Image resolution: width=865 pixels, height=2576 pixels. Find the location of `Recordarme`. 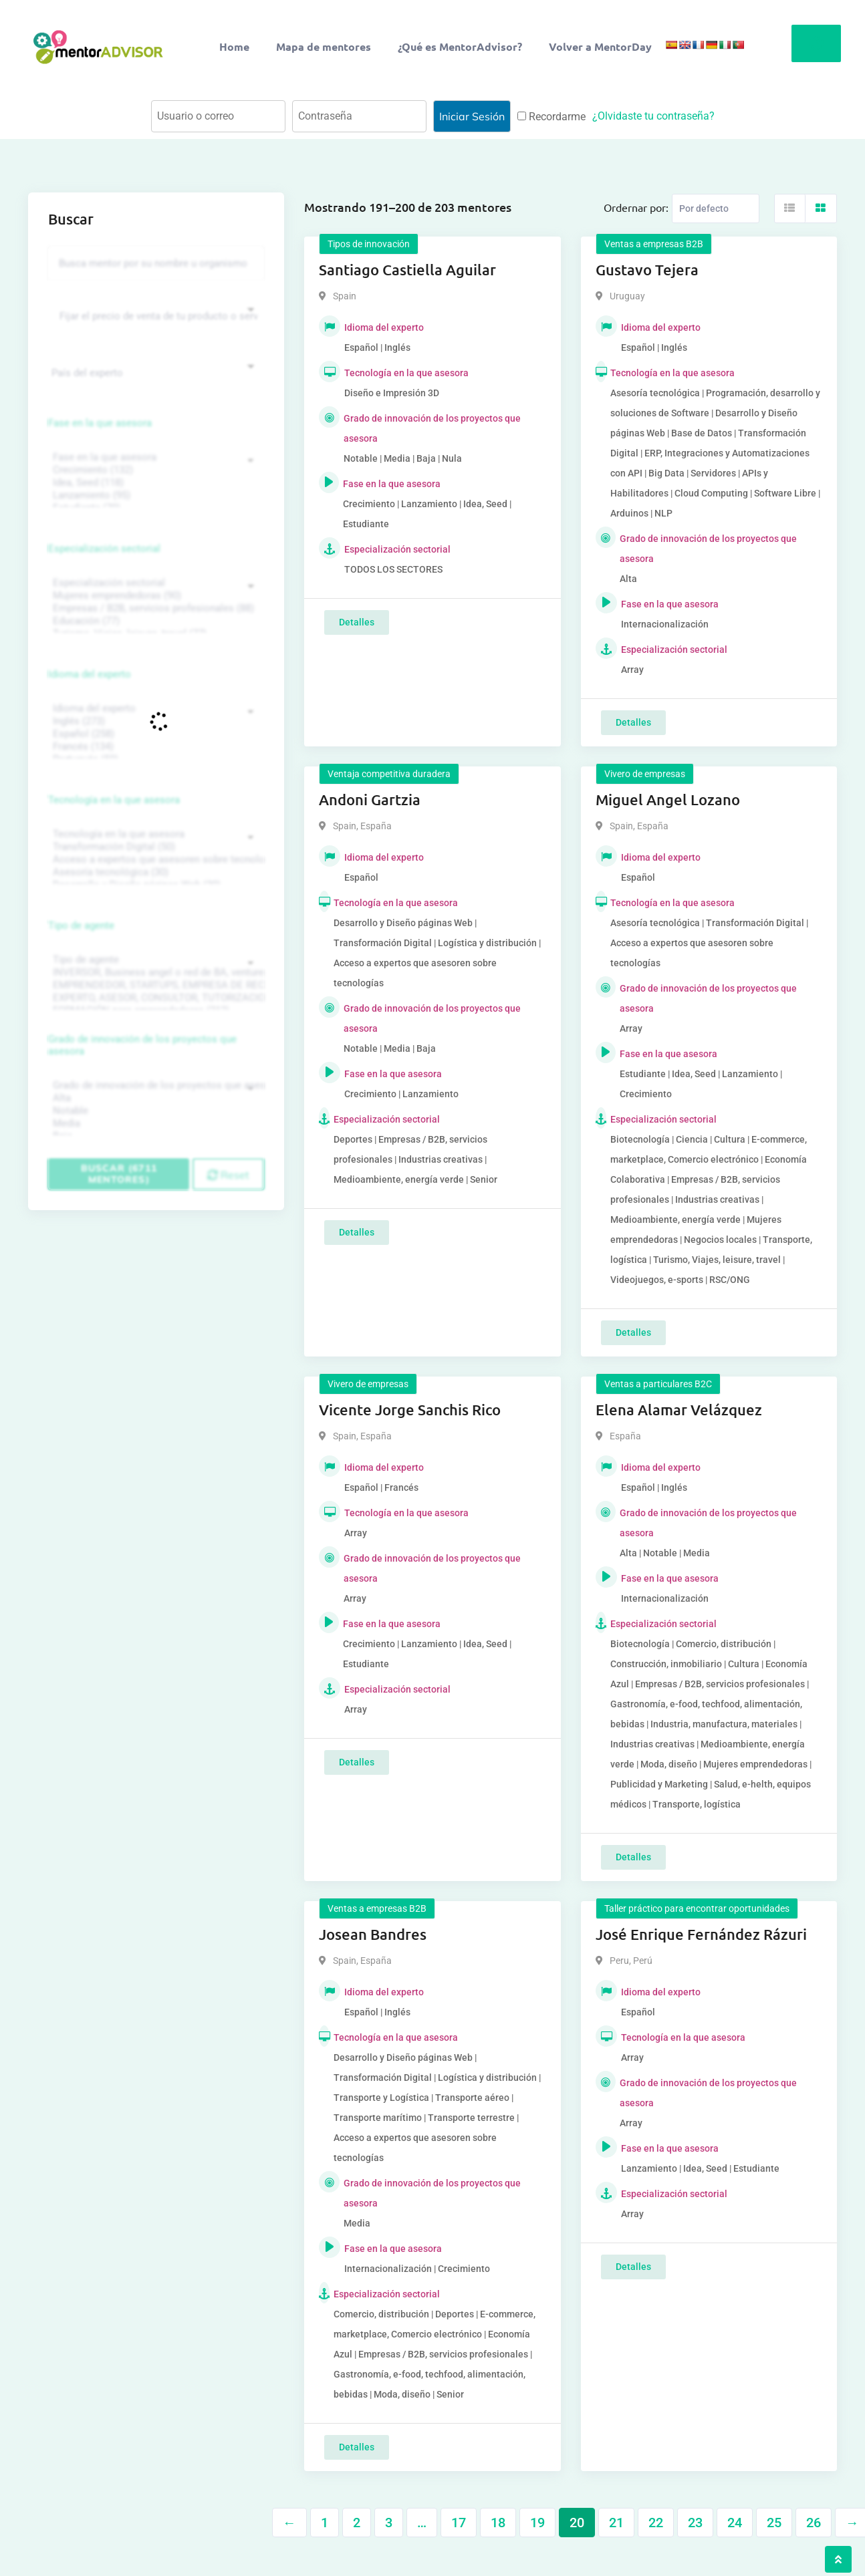

Recordarme is located at coordinates (551, 116).